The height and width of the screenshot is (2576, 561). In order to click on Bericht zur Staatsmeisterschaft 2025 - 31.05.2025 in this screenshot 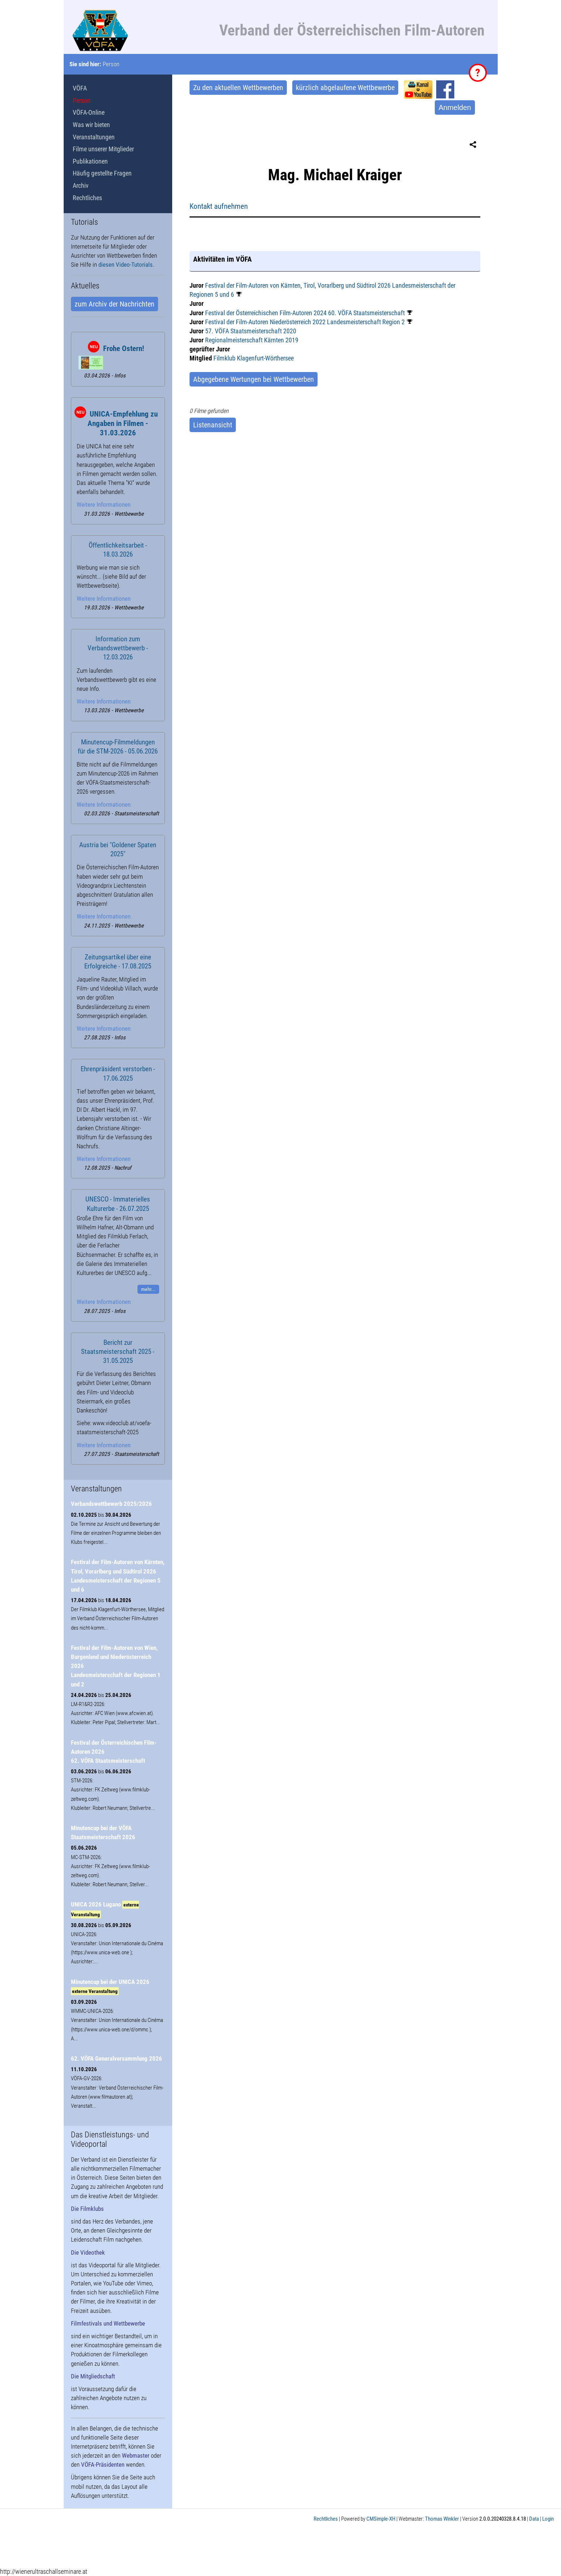, I will do `click(117, 1352)`.